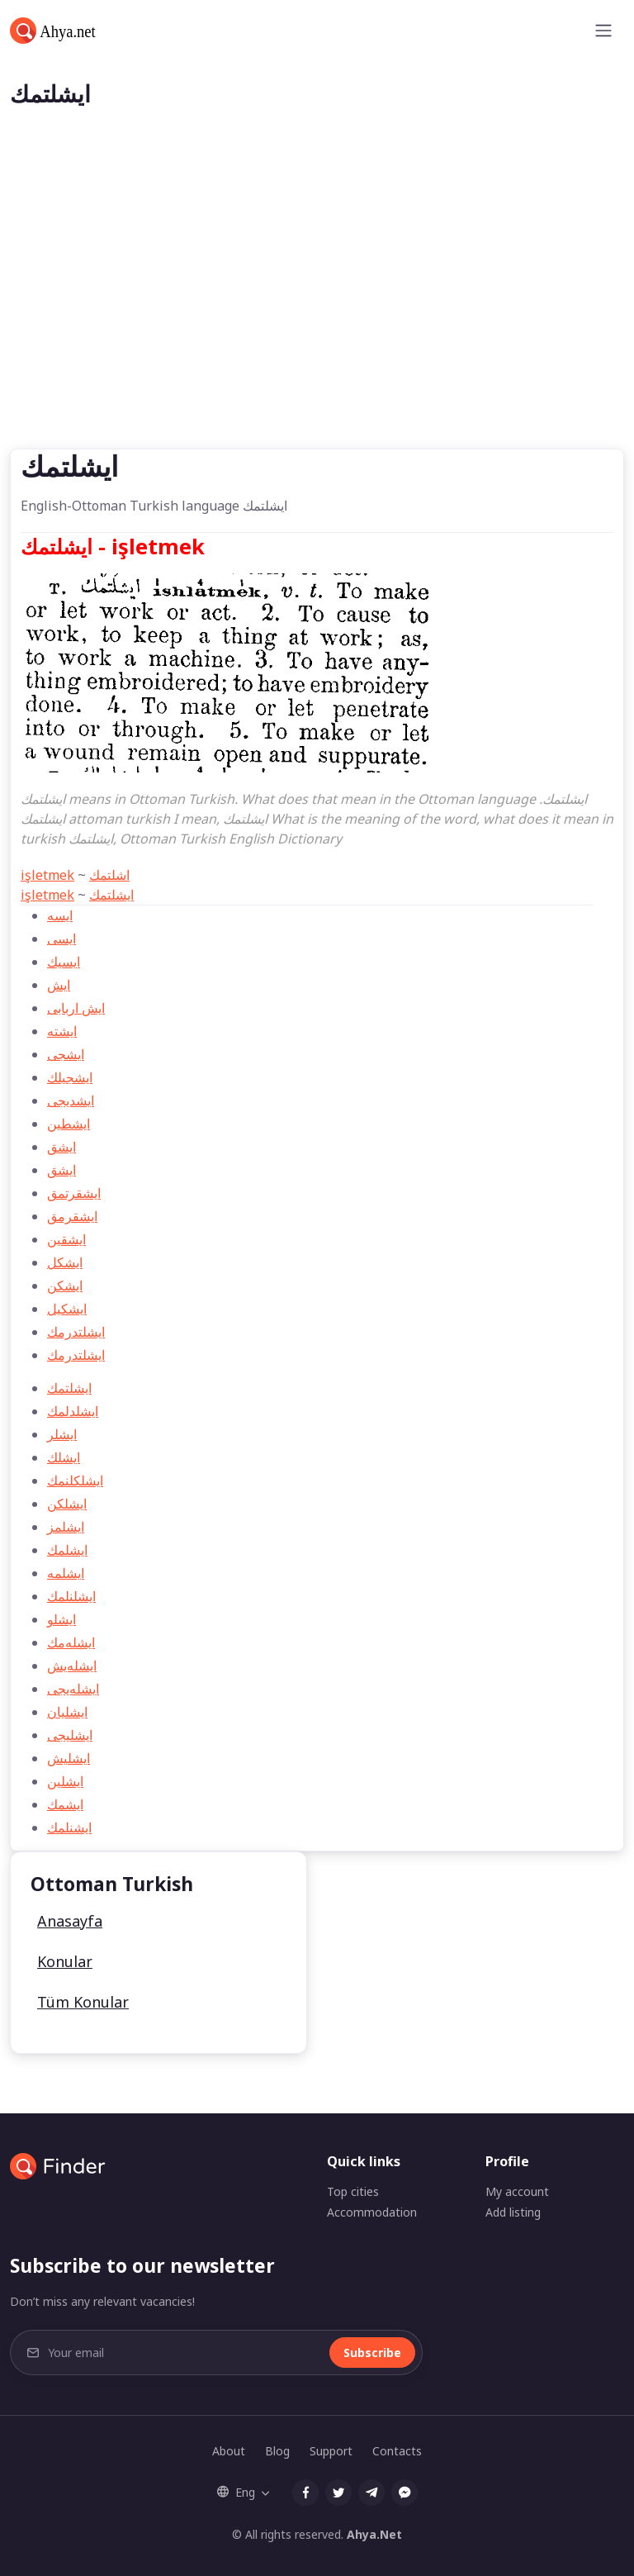 The height and width of the screenshot is (2576, 634). What do you see at coordinates (603, 30) in the screenshot?
I see `[Toggle navigation]` at bounding box center [603, 30].